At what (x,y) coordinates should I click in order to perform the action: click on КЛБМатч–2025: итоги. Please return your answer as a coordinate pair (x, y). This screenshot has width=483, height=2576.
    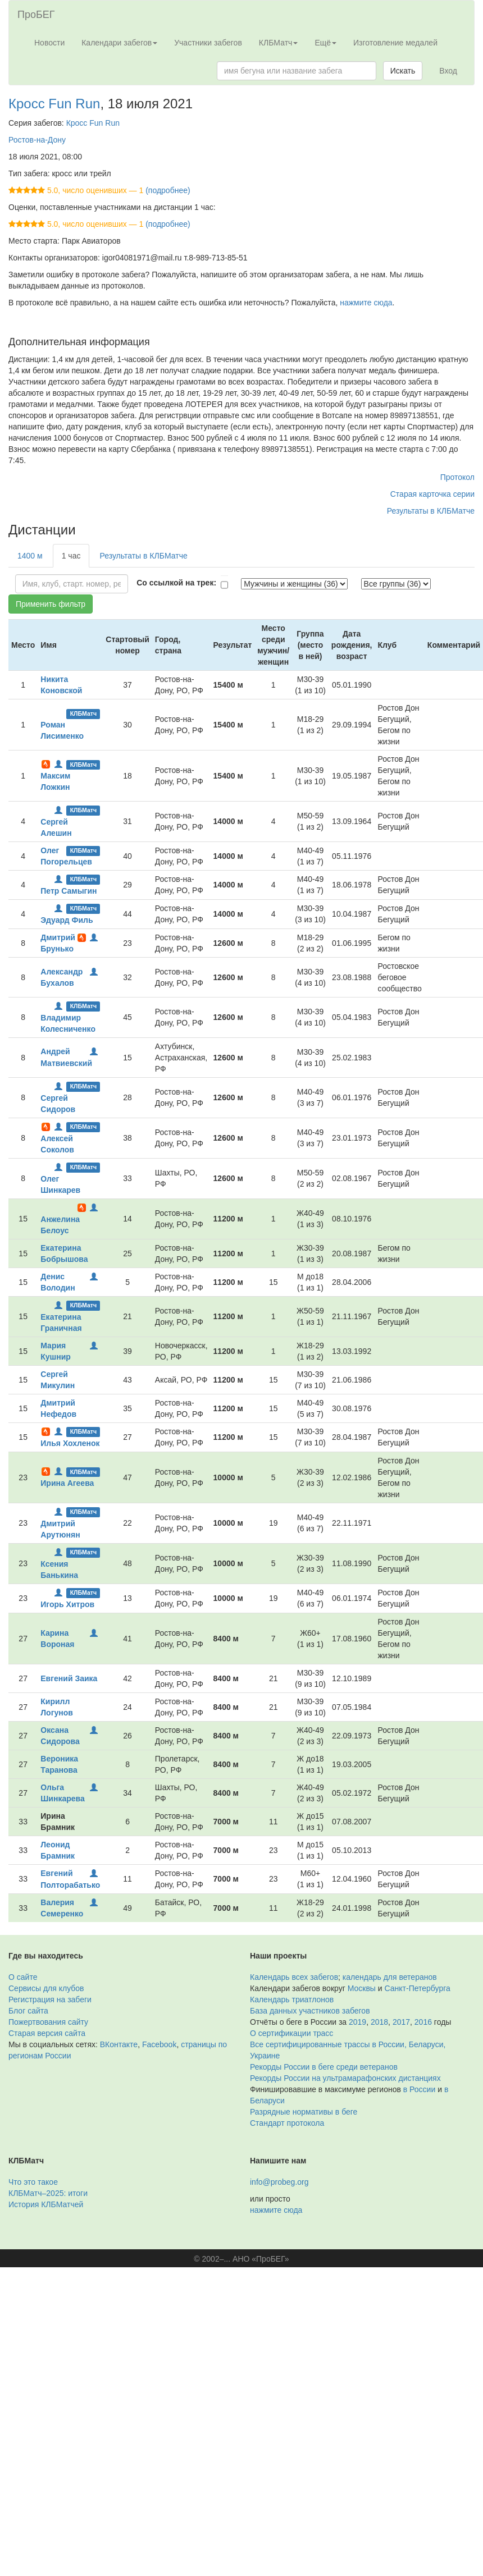
    Looking at the image, I should click on (48, 2193).